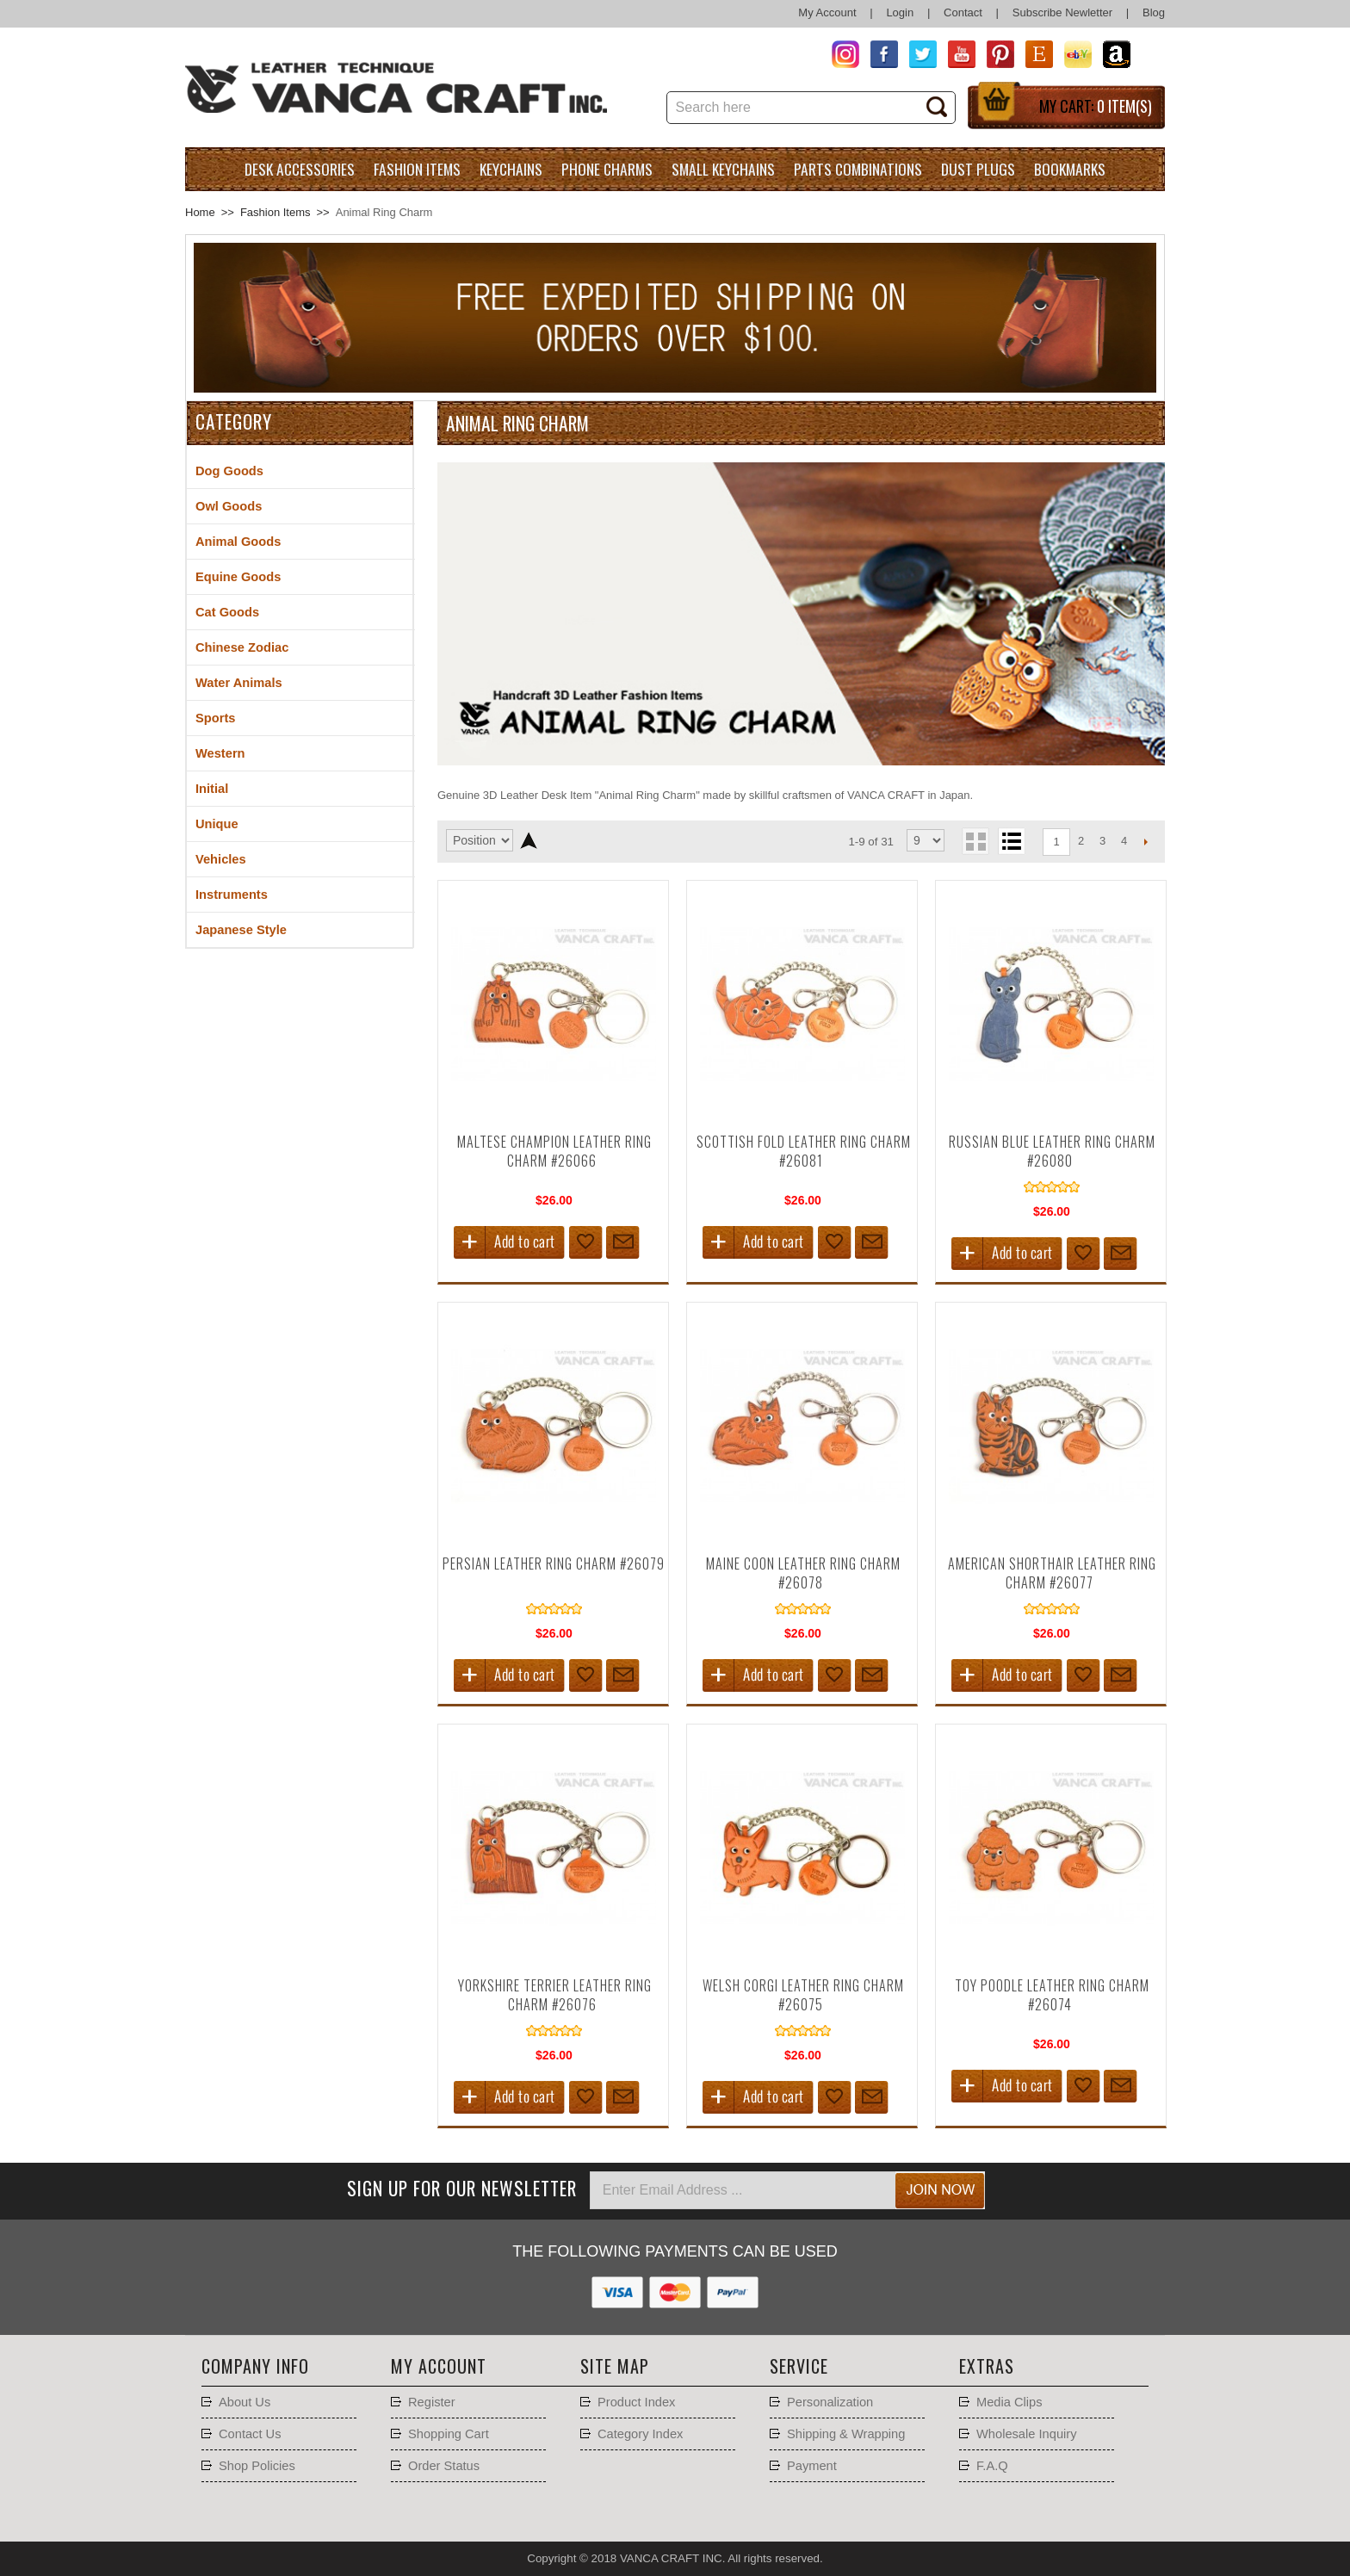 The height and width of the screenshot is (2576, 1350). I want to click on Login, so click(899, 12).